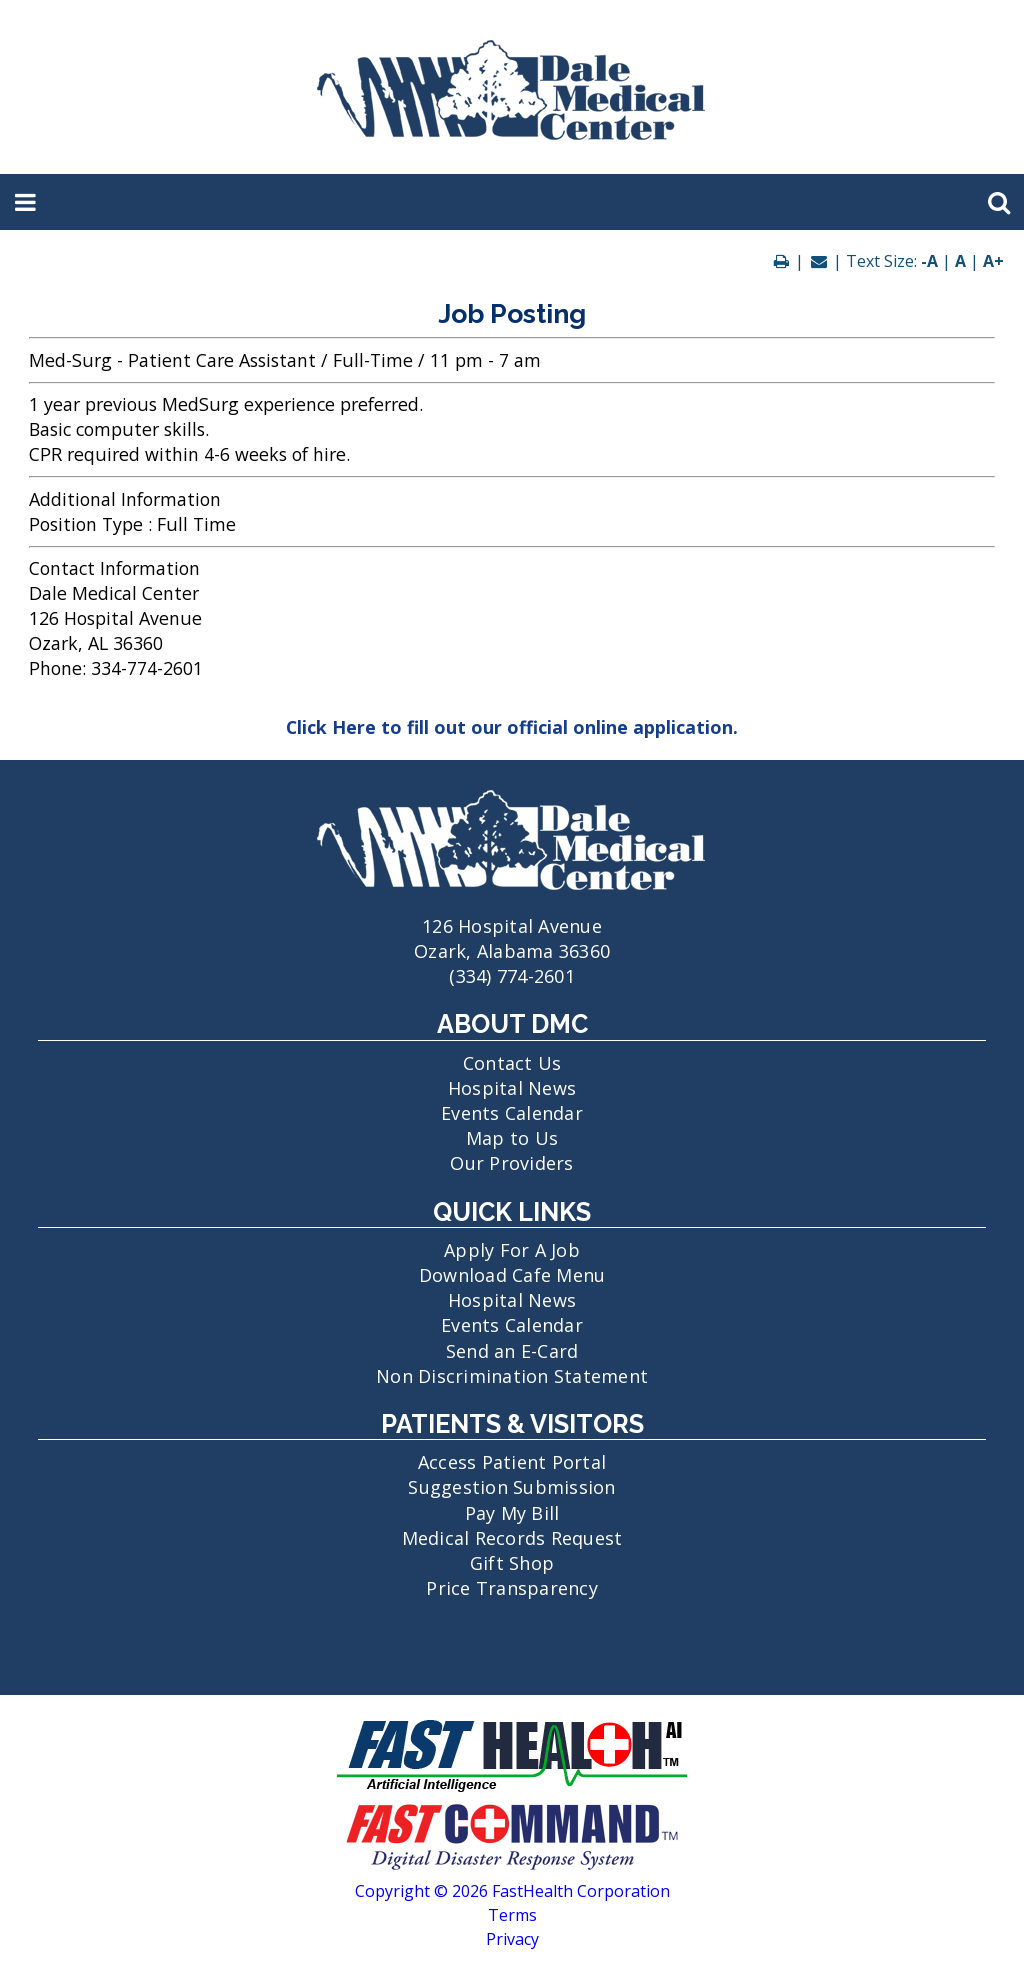 The height and width of the screenshot is (1971, 1024). Describe the element at coordinates (512, 1113) in the screenshot. I see `Events Calendar` at that location.